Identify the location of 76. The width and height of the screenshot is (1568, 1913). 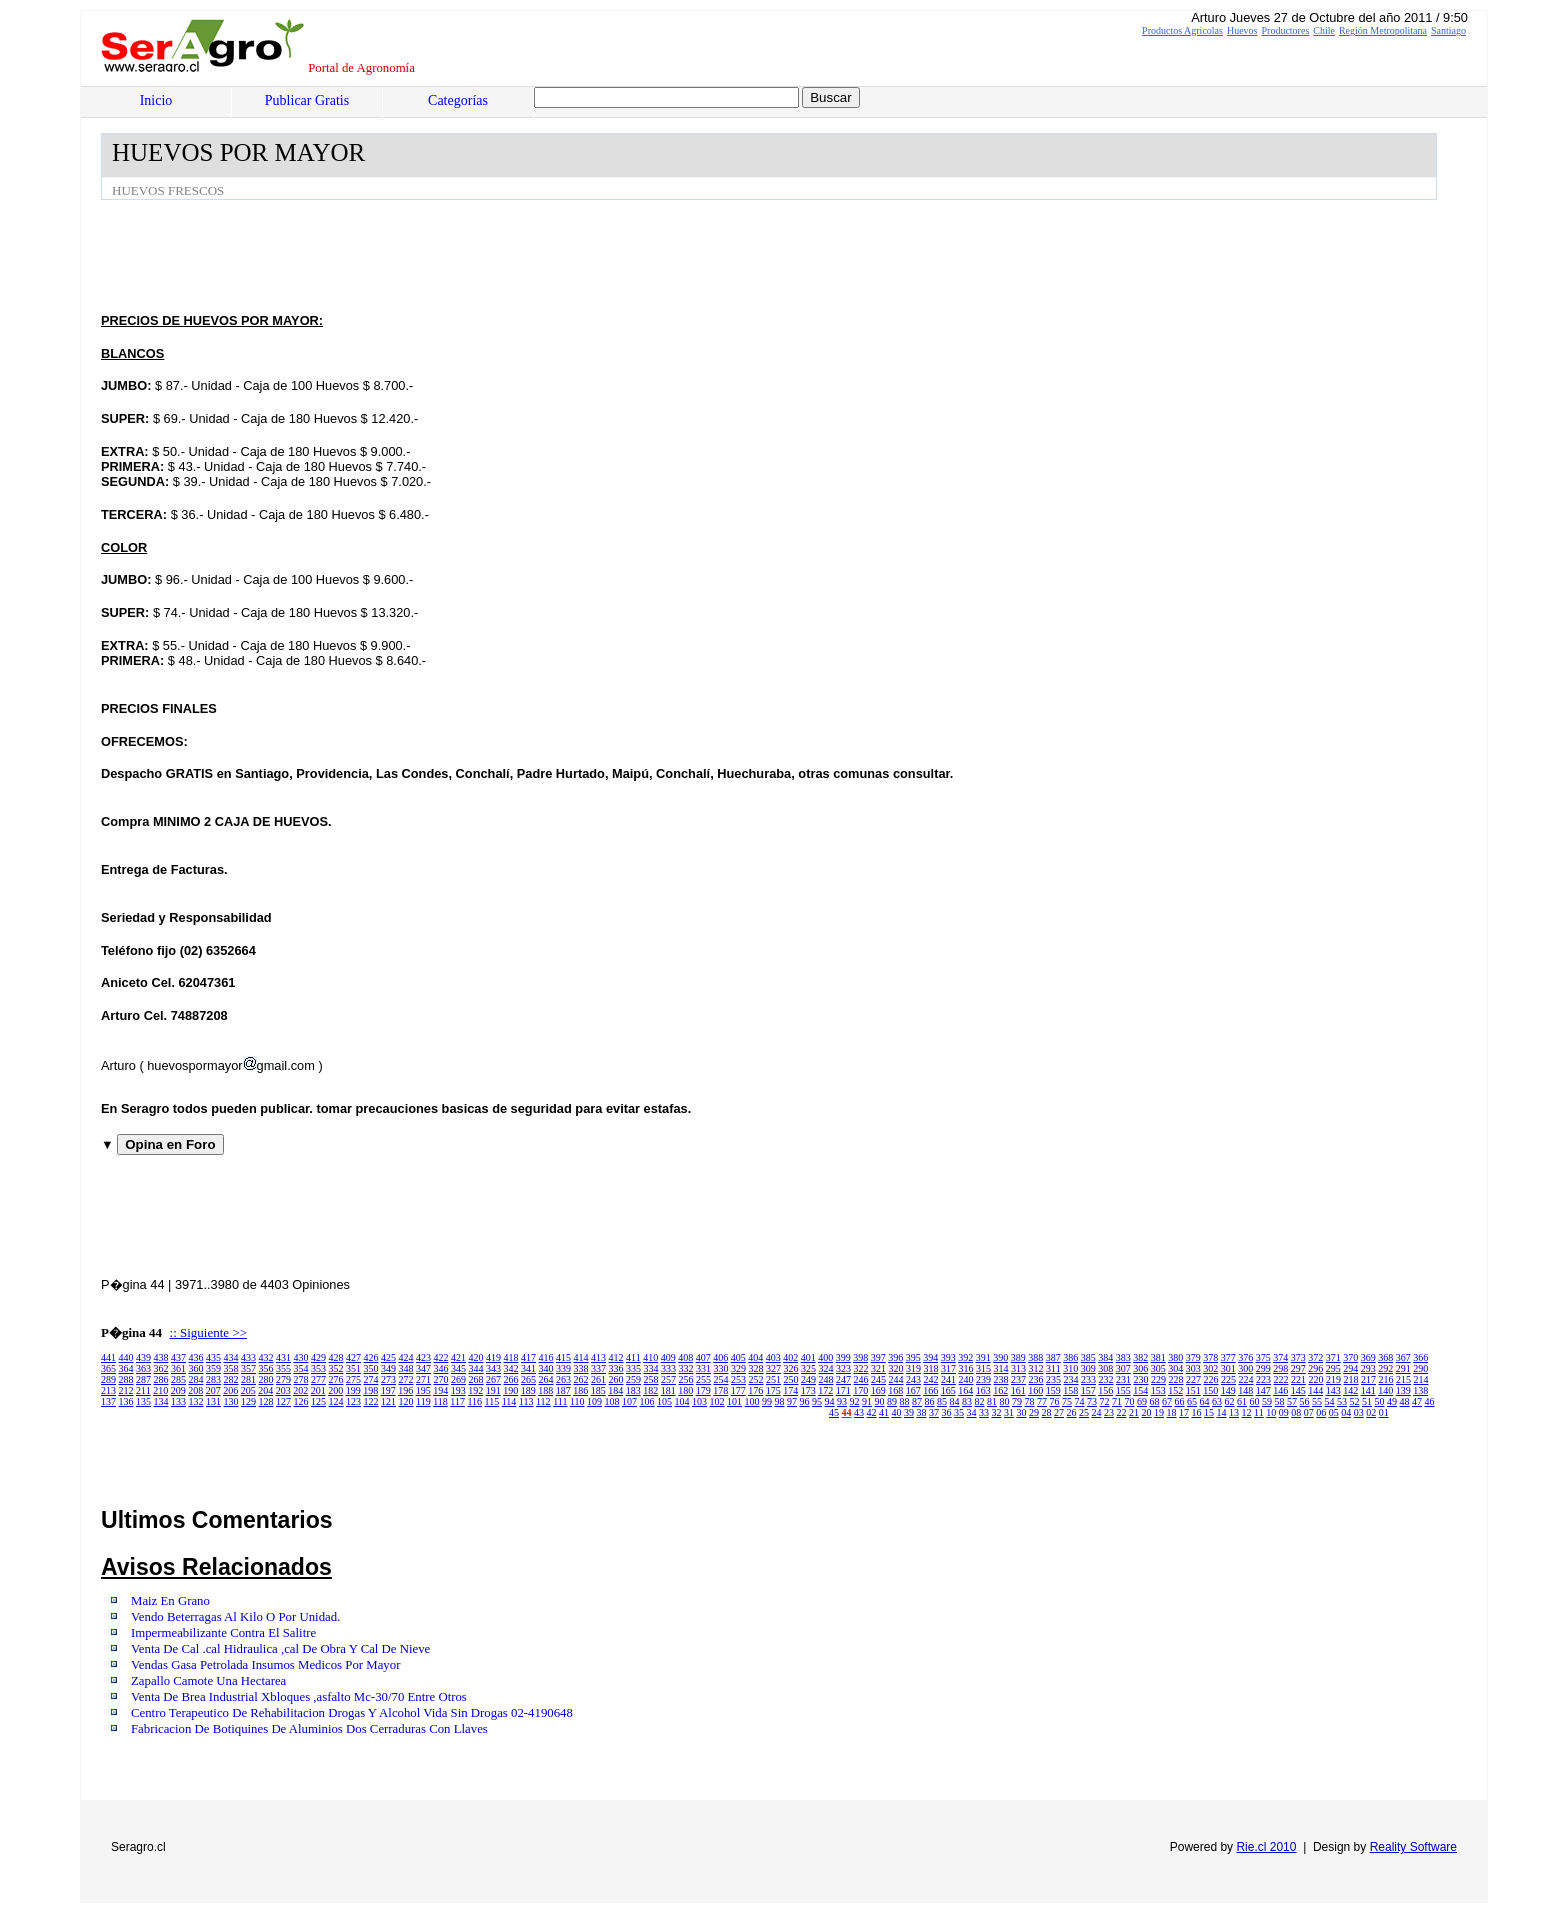
(1055, 1401).